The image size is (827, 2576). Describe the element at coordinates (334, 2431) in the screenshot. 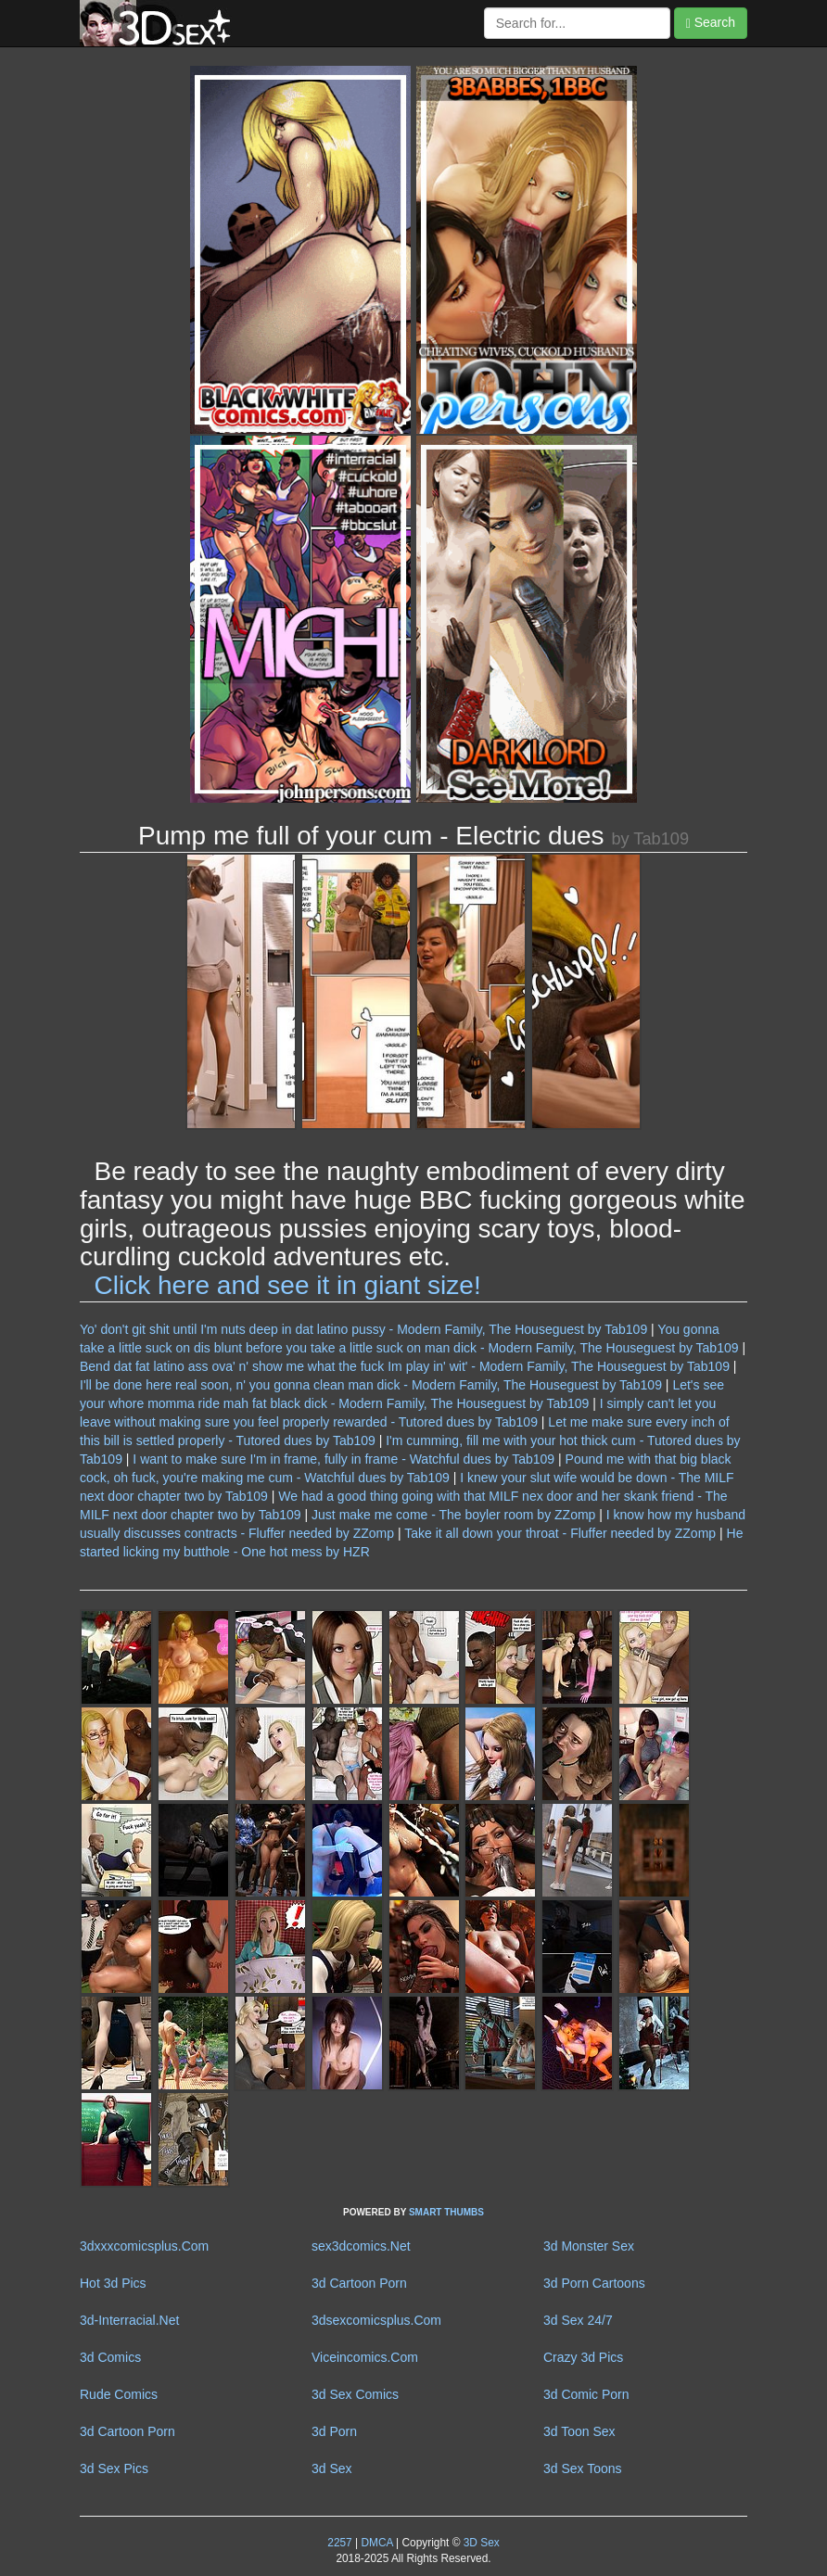

I see `3d Porn` at that location.